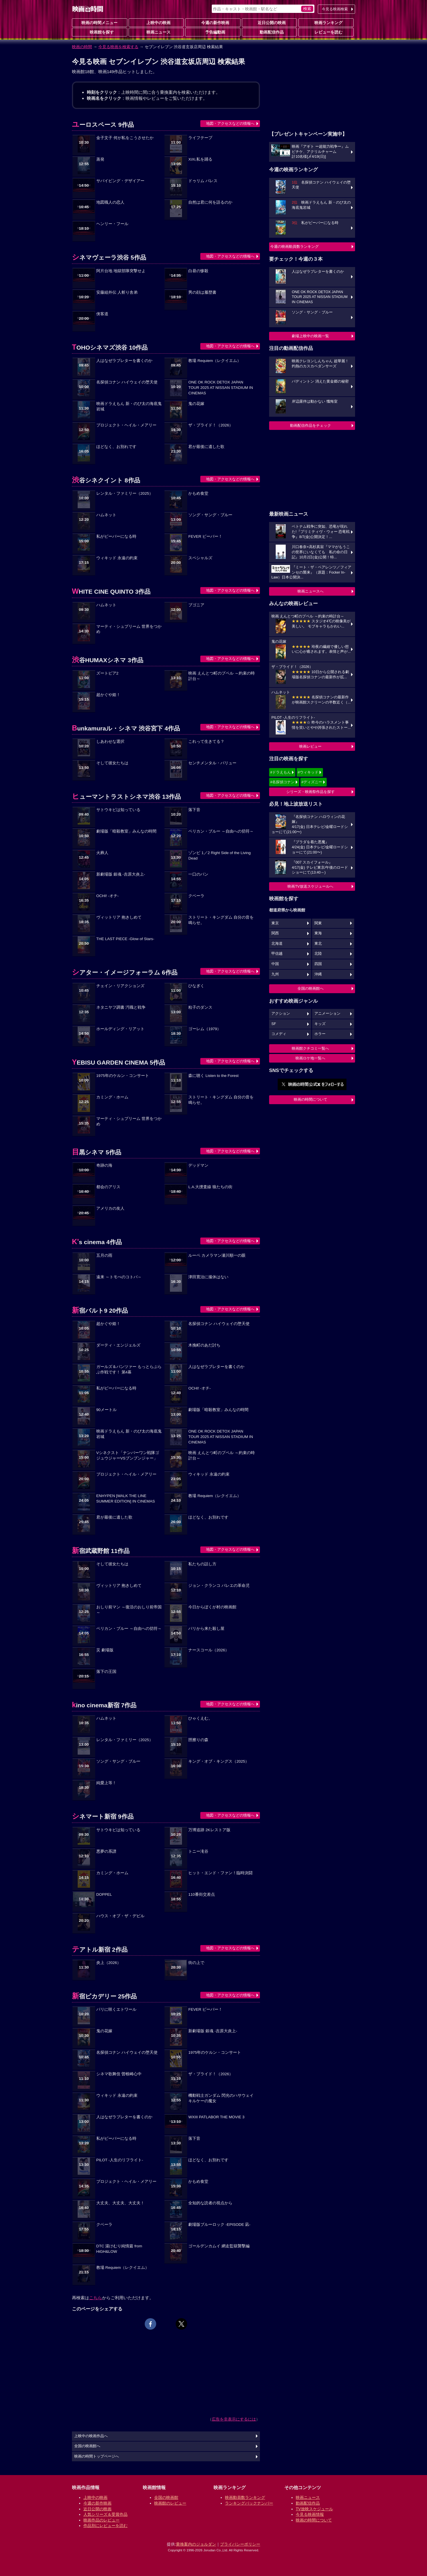  What do you see at coordinates (202, 292) in the screenshot?
I see `男の顔は履歴書` at bounding box center [202, 292].